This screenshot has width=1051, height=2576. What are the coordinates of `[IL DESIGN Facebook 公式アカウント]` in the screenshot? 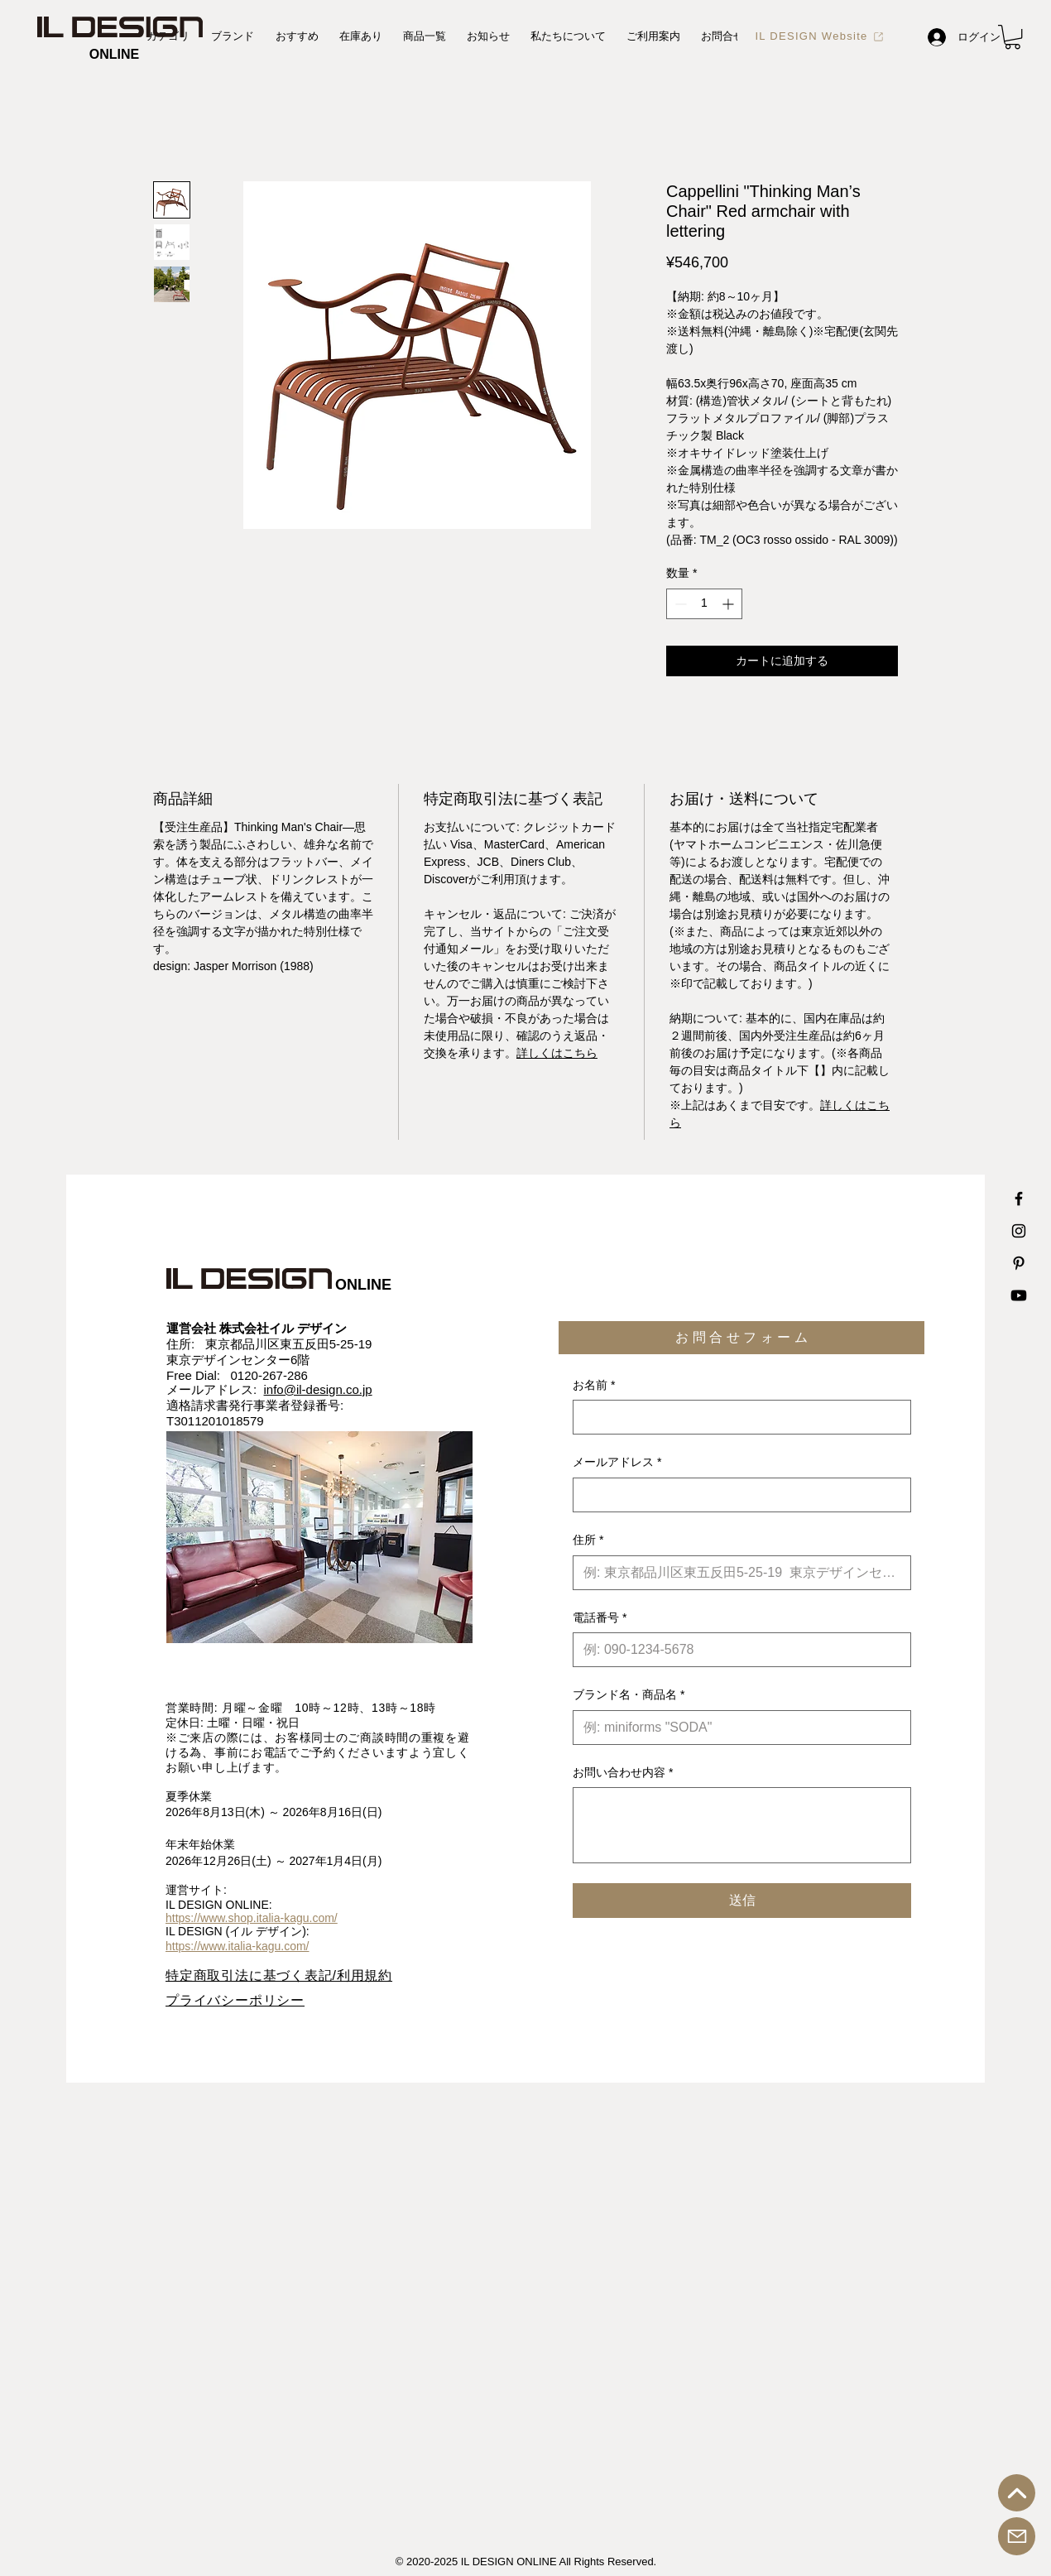 It's located at (1019, 1198).